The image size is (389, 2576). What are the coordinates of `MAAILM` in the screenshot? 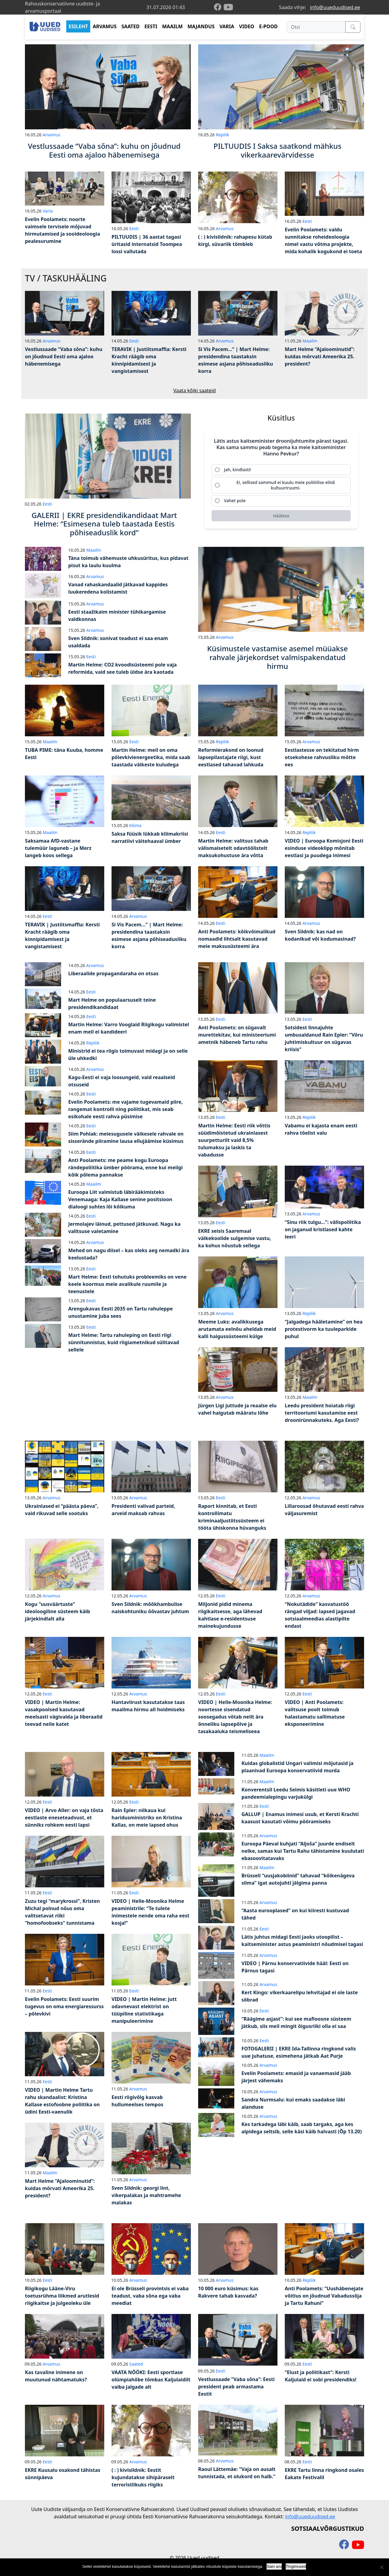 It's located at (172, 26).